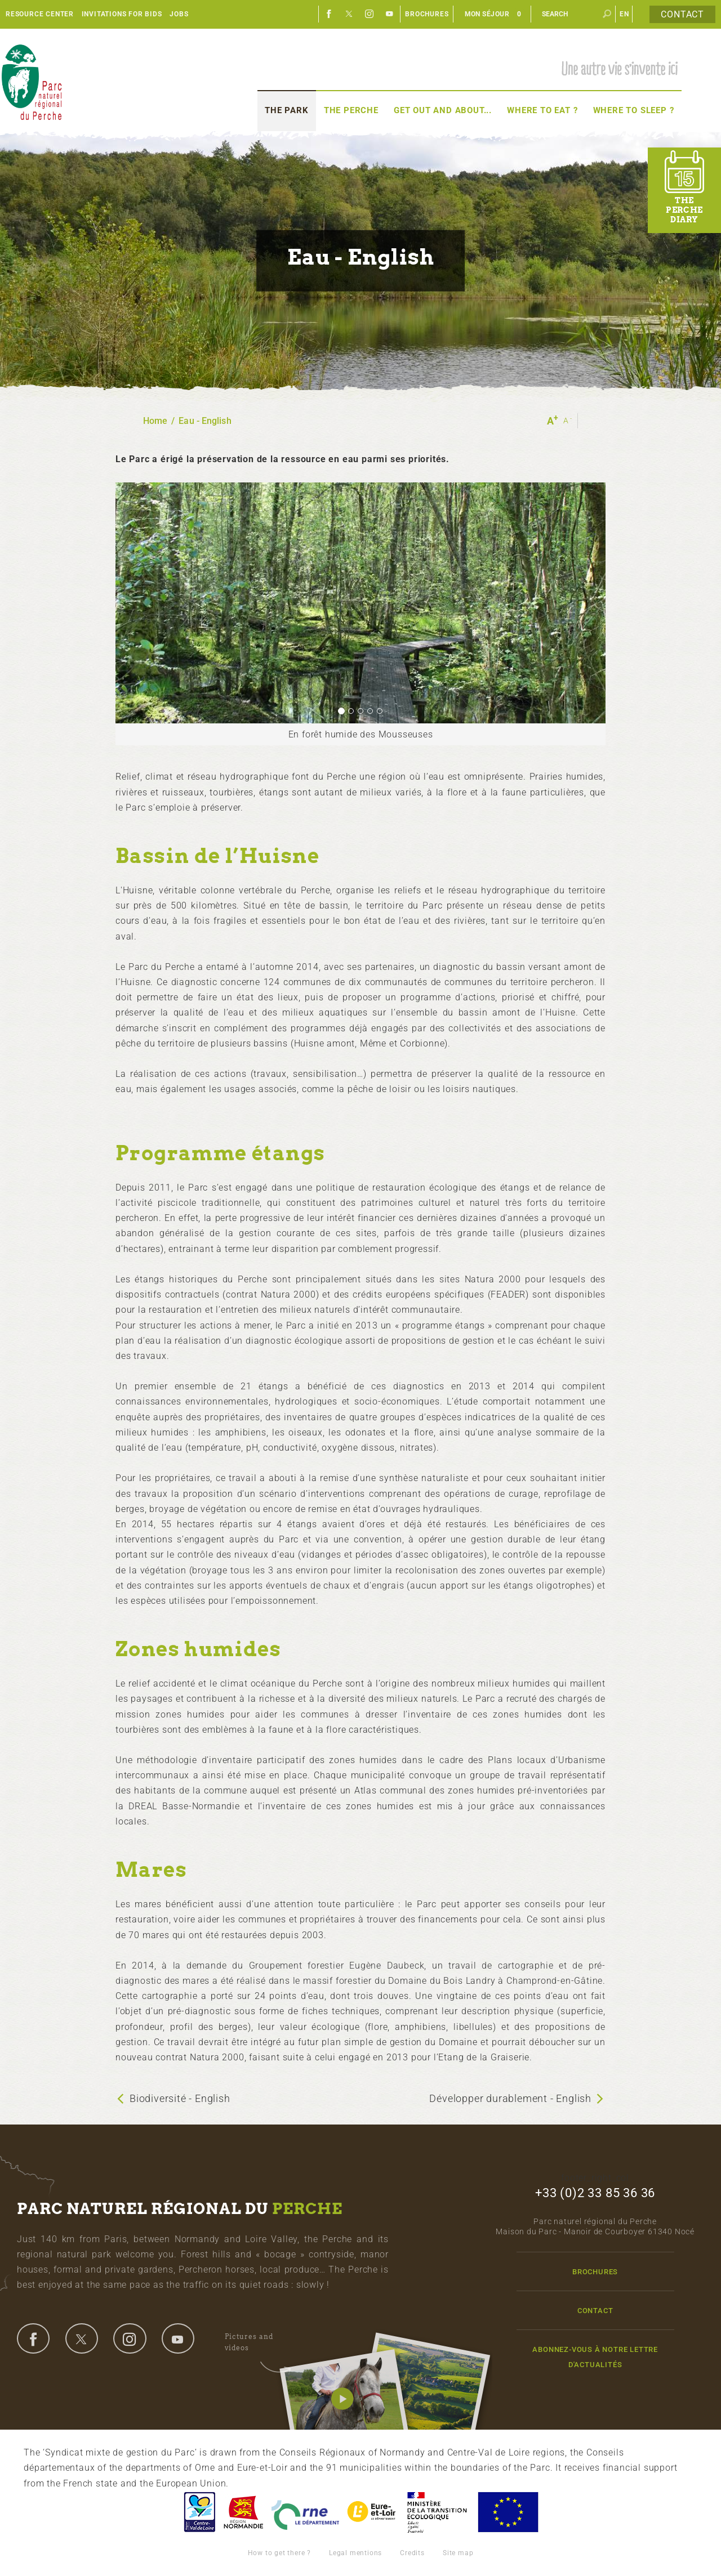  I want to click on en, so click(624, 14).